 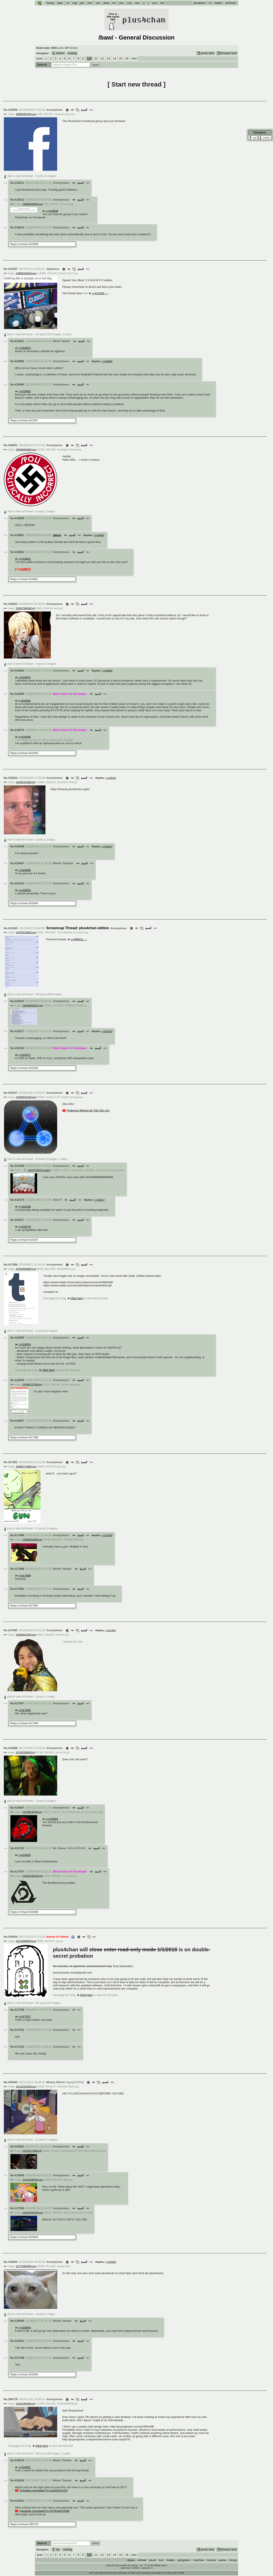 What do you see at coordinates (19, 1568) in the screenshot?
I see `417899` at bounding box center [19, 1568].